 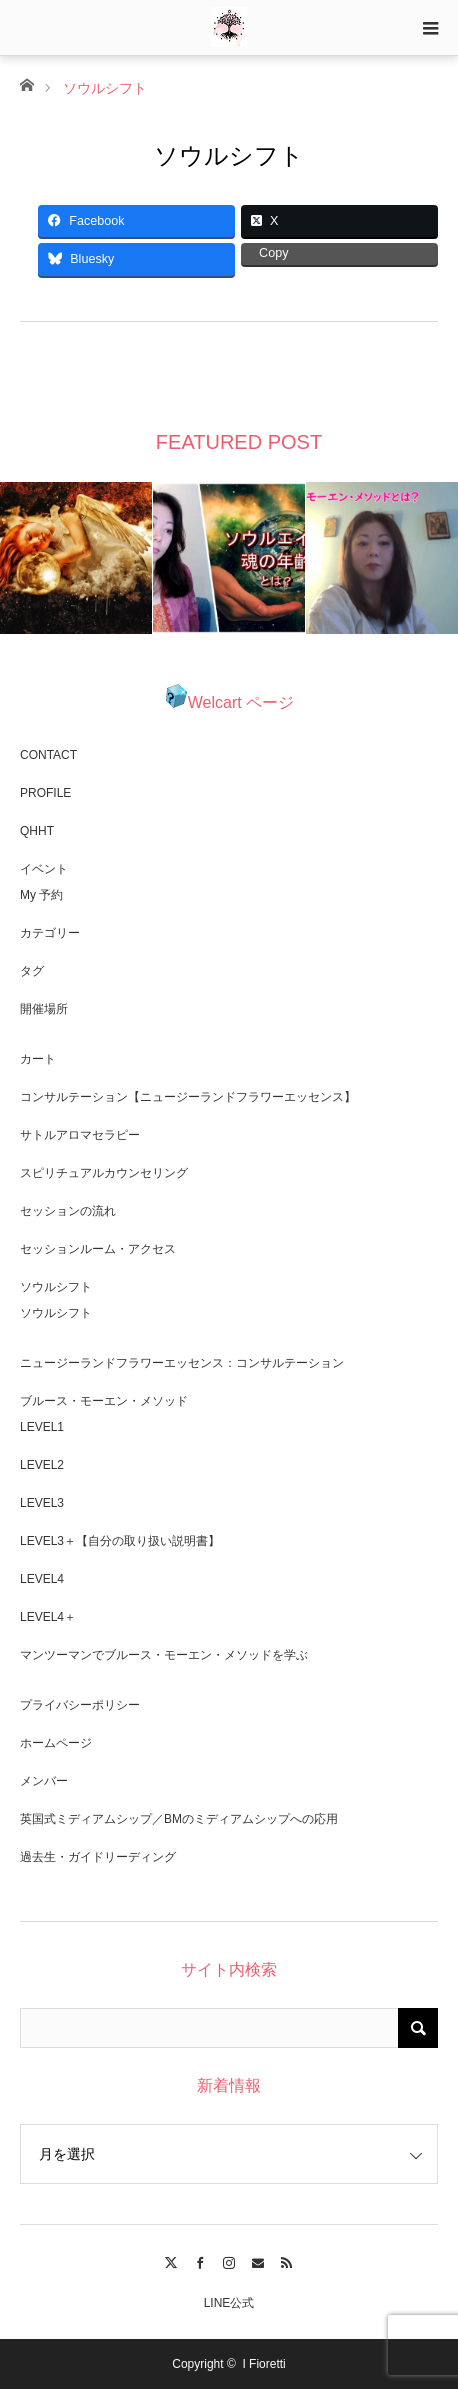 What do you see at coordinates (98, 1249) in the screenshot?
I see `セッションルーム・アクセス` at bounding box center [98, 1249].